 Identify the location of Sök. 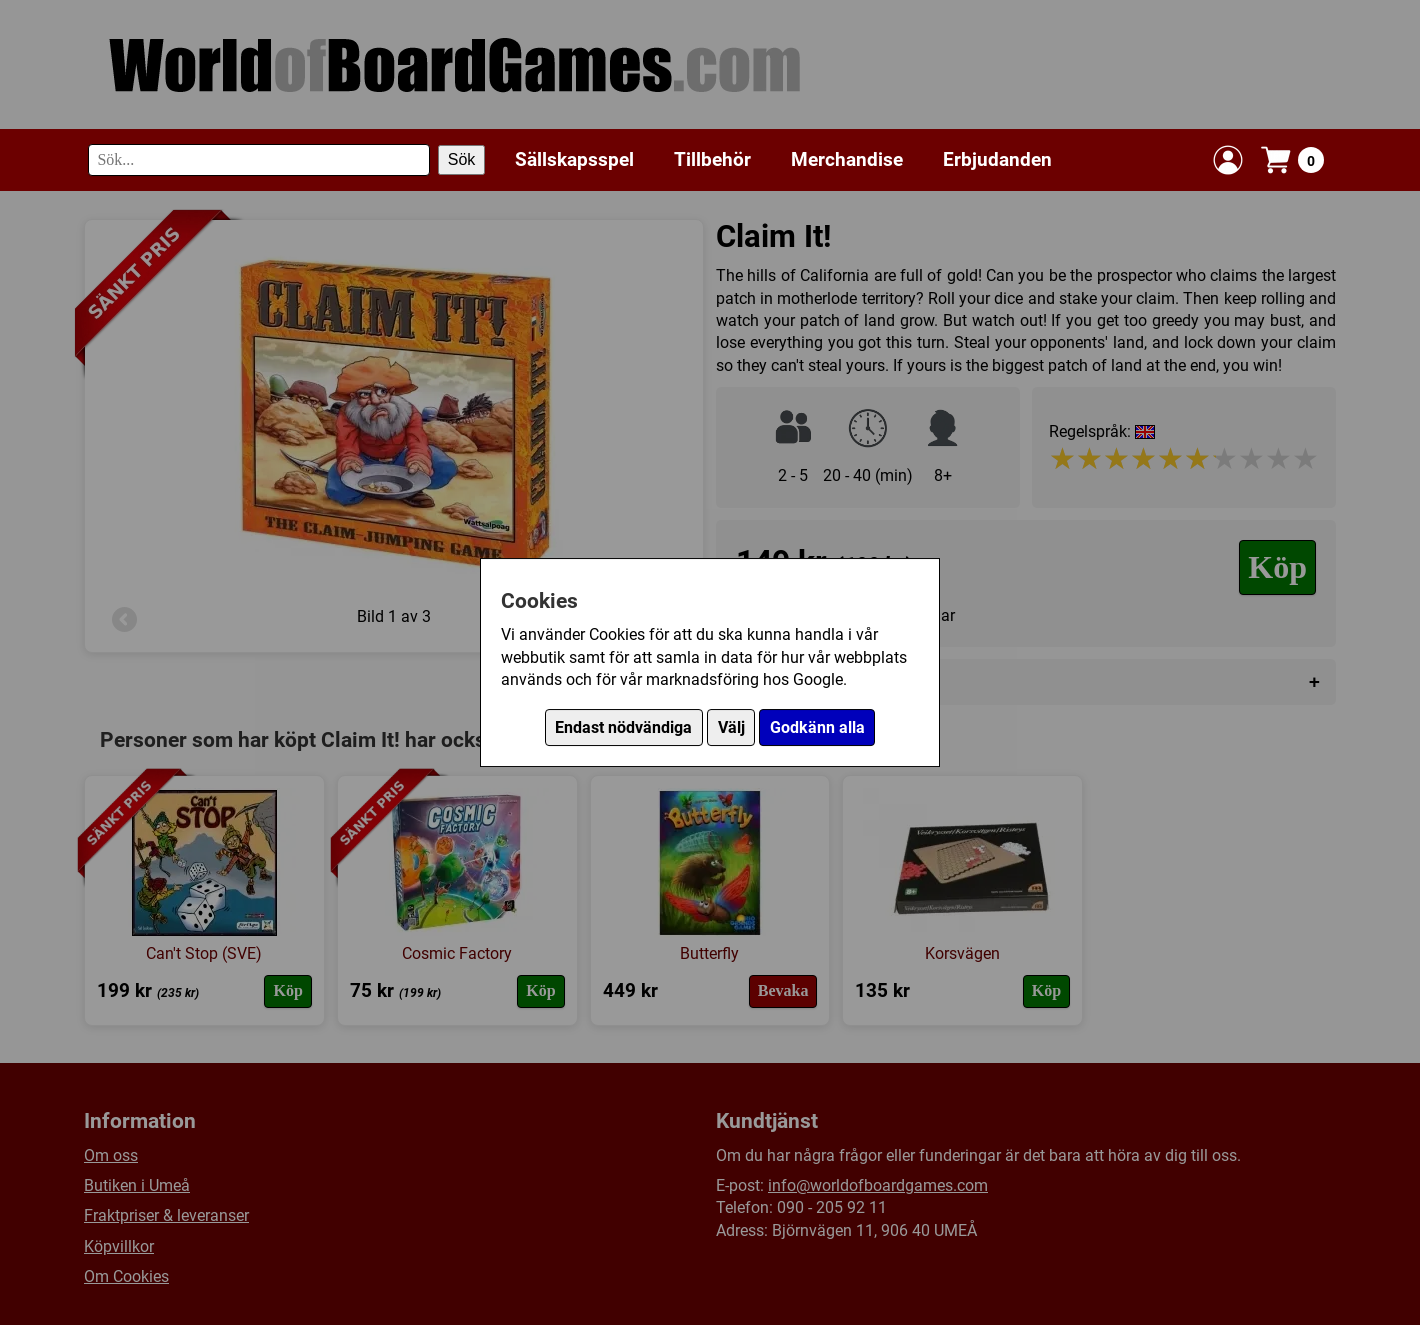
(462, 159).